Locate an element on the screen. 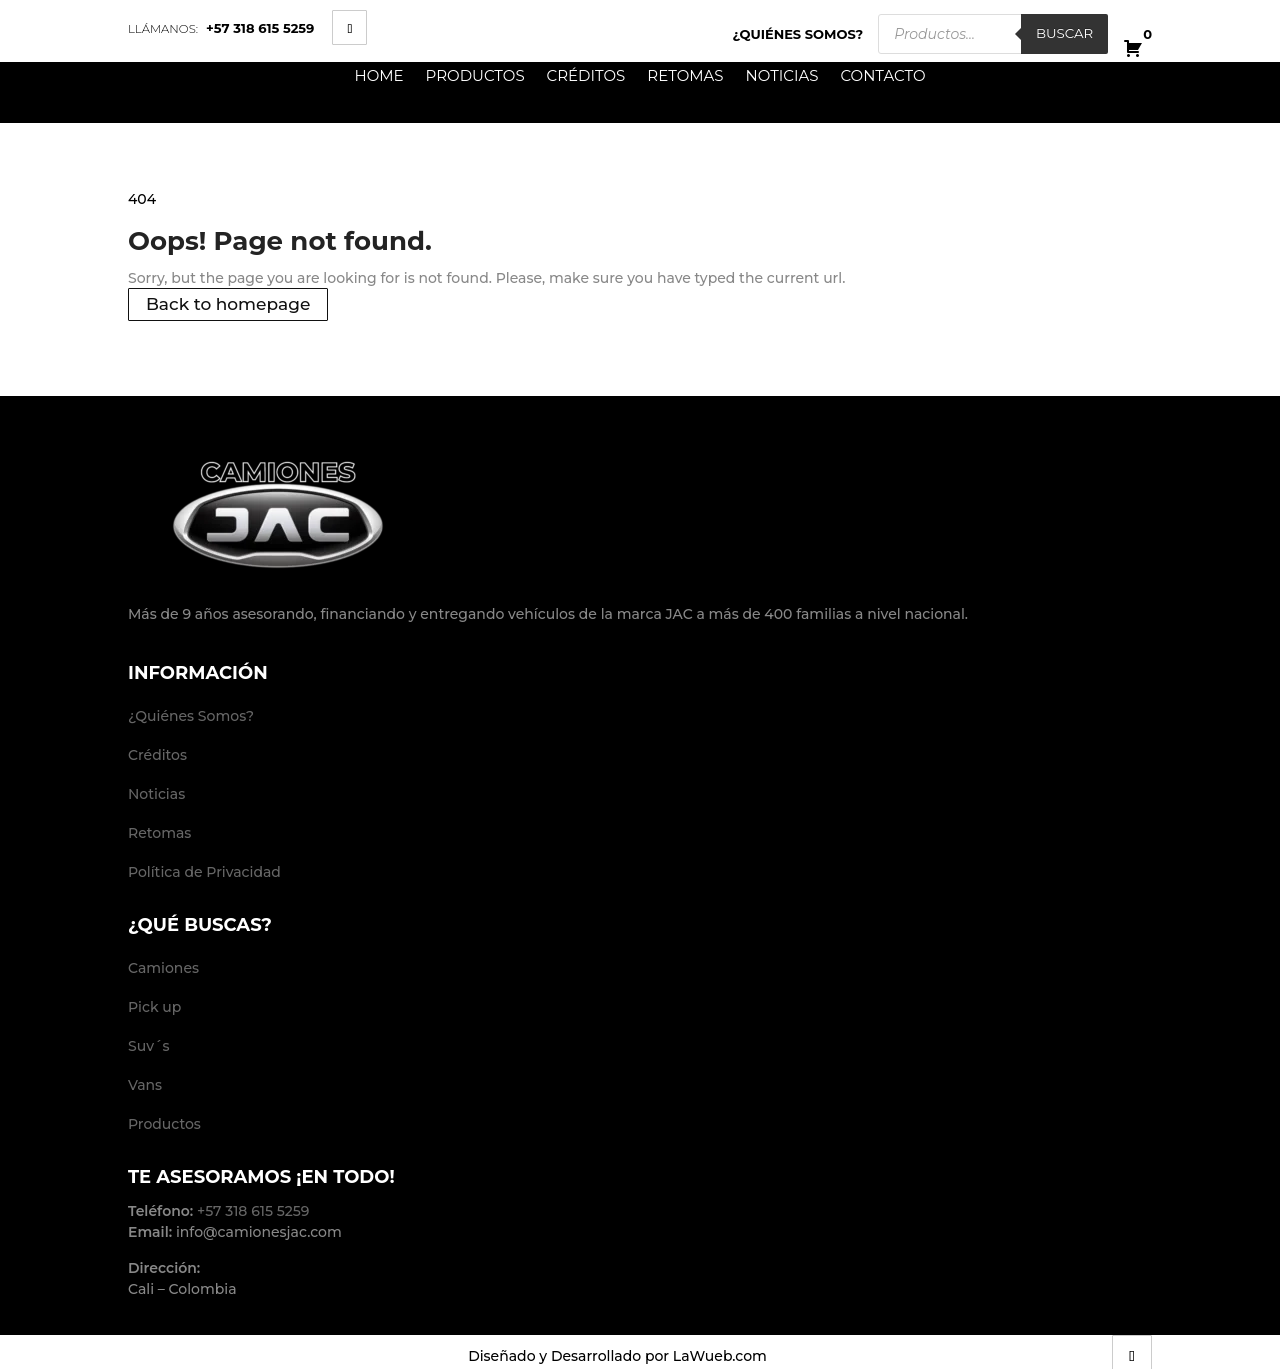  Back to homepage is located at coordinates (228, 305).